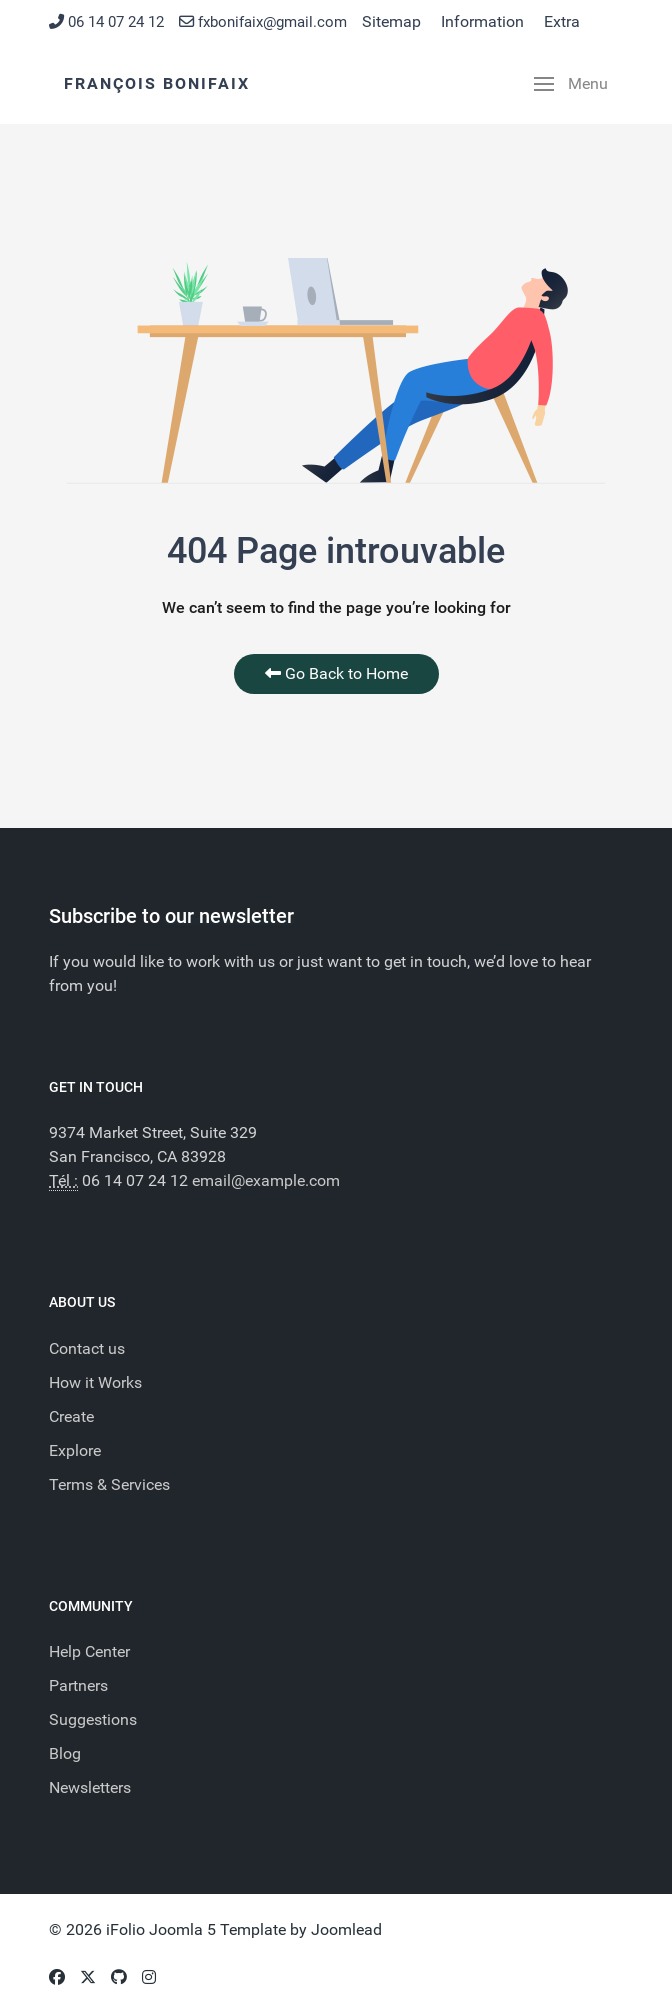 This screenshot has height=2014, width=672. I want to click on Joomlead, so click(346, 1929).